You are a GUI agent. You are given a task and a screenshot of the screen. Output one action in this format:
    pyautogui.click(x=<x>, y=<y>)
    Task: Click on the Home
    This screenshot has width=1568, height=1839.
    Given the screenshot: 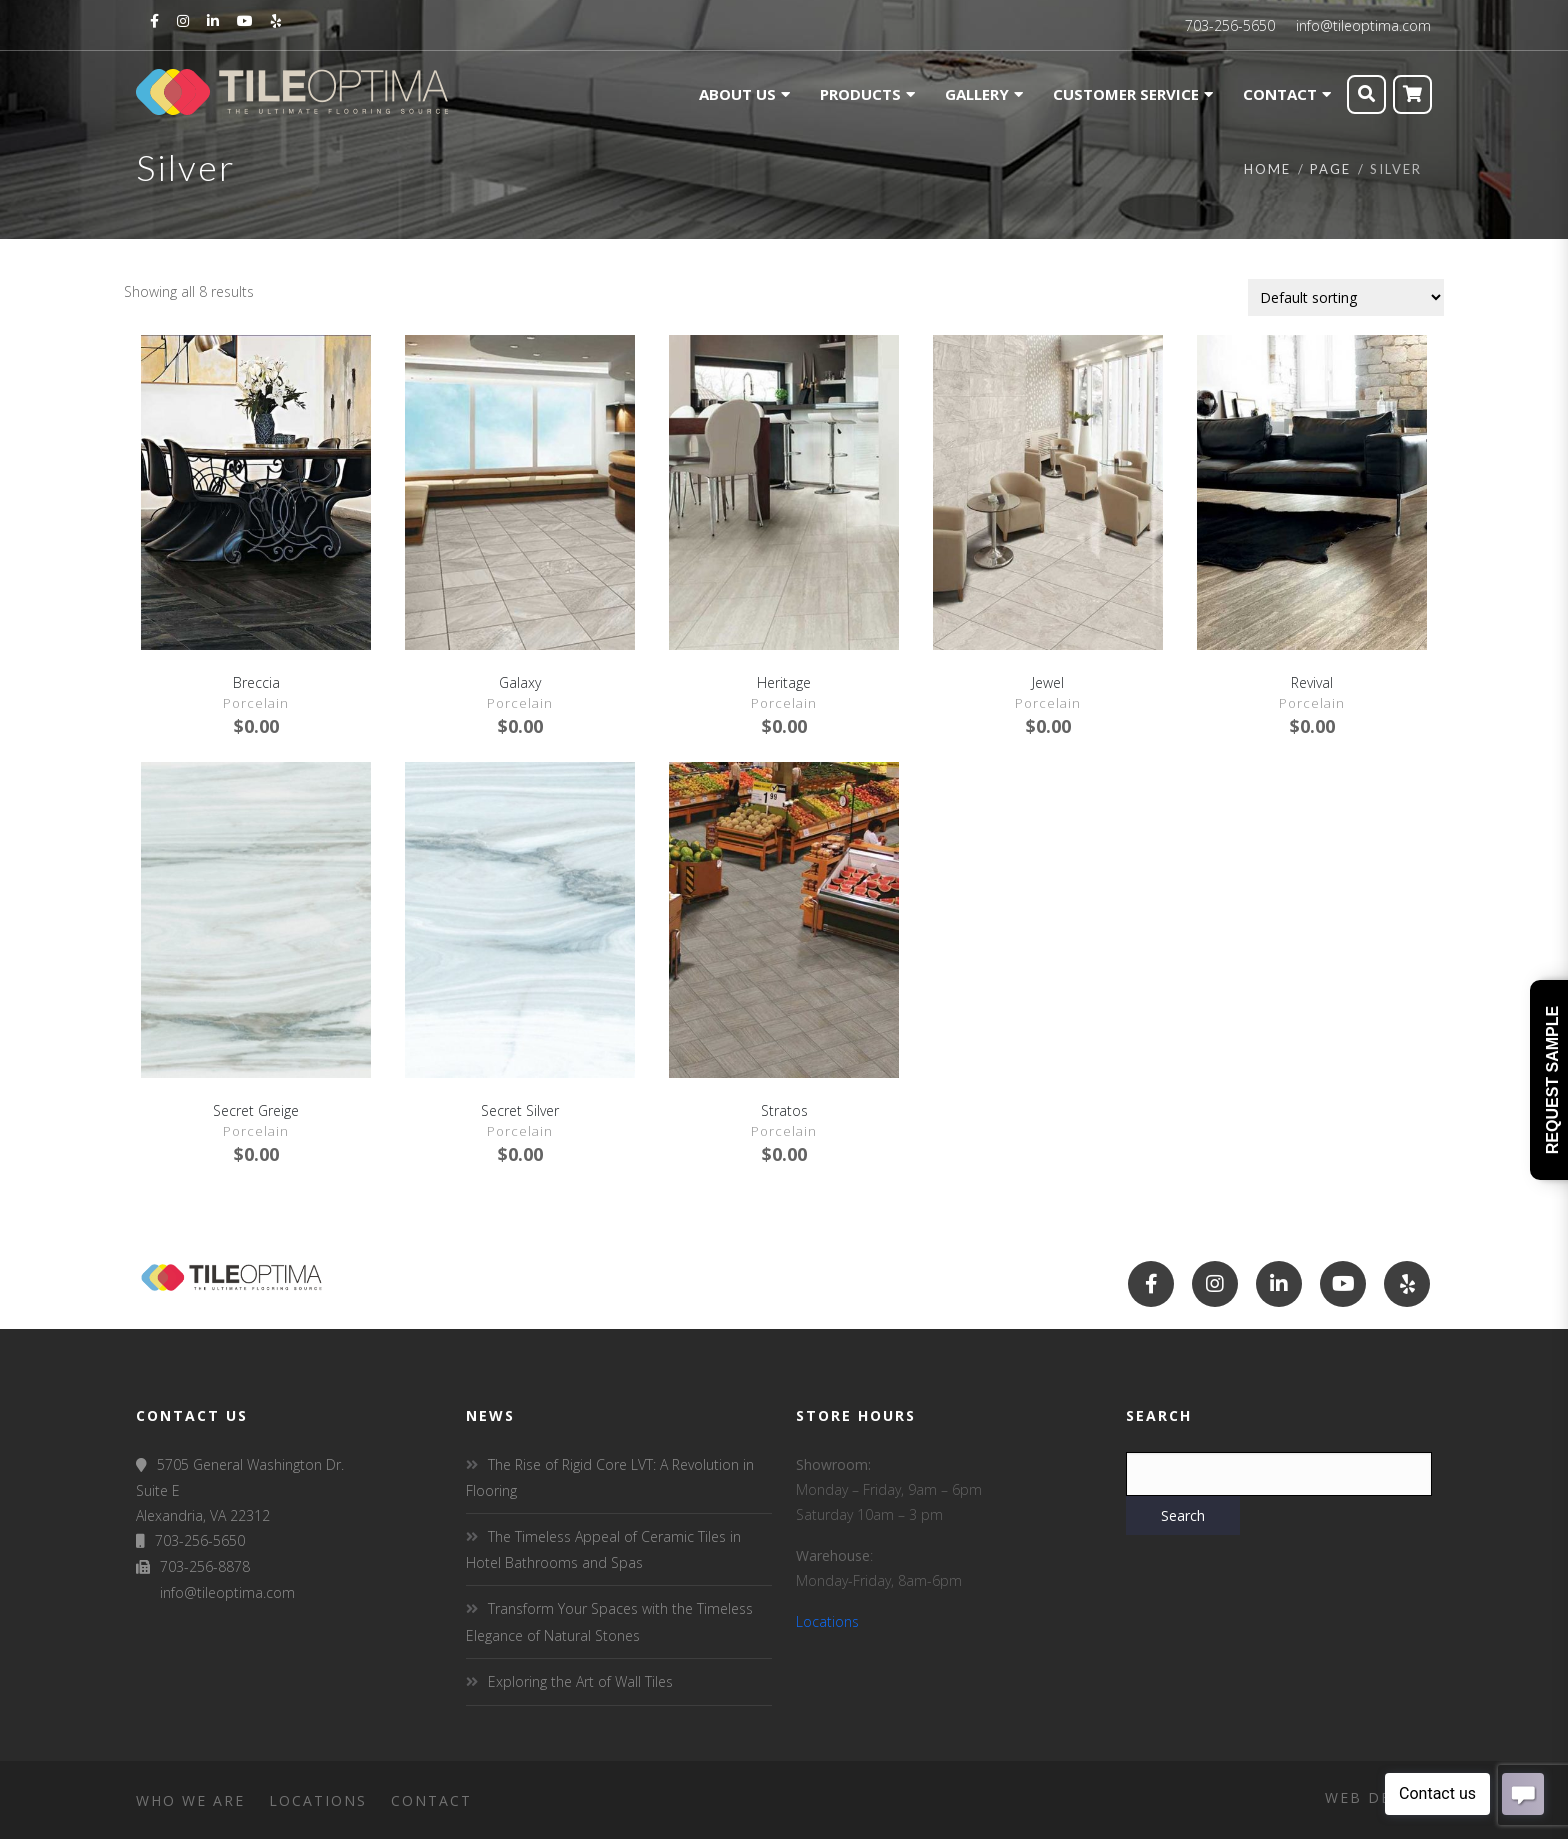 What is the action you would take?
    pyautogui.click(x=1267, y=169)
    